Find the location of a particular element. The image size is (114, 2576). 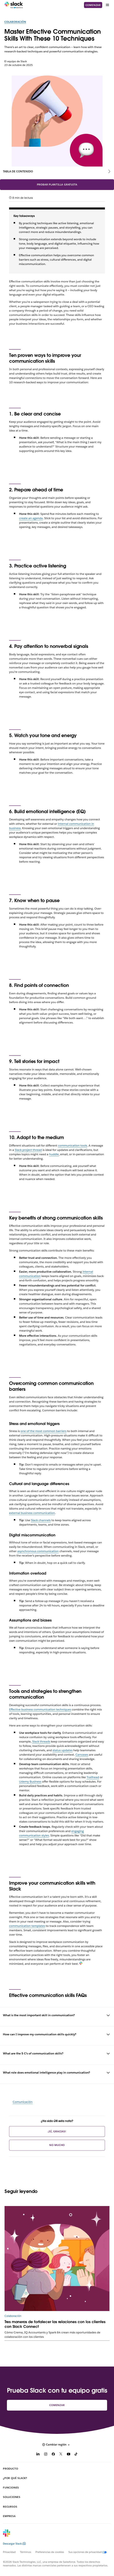

[Menú] is located at coordinates (107, 5).